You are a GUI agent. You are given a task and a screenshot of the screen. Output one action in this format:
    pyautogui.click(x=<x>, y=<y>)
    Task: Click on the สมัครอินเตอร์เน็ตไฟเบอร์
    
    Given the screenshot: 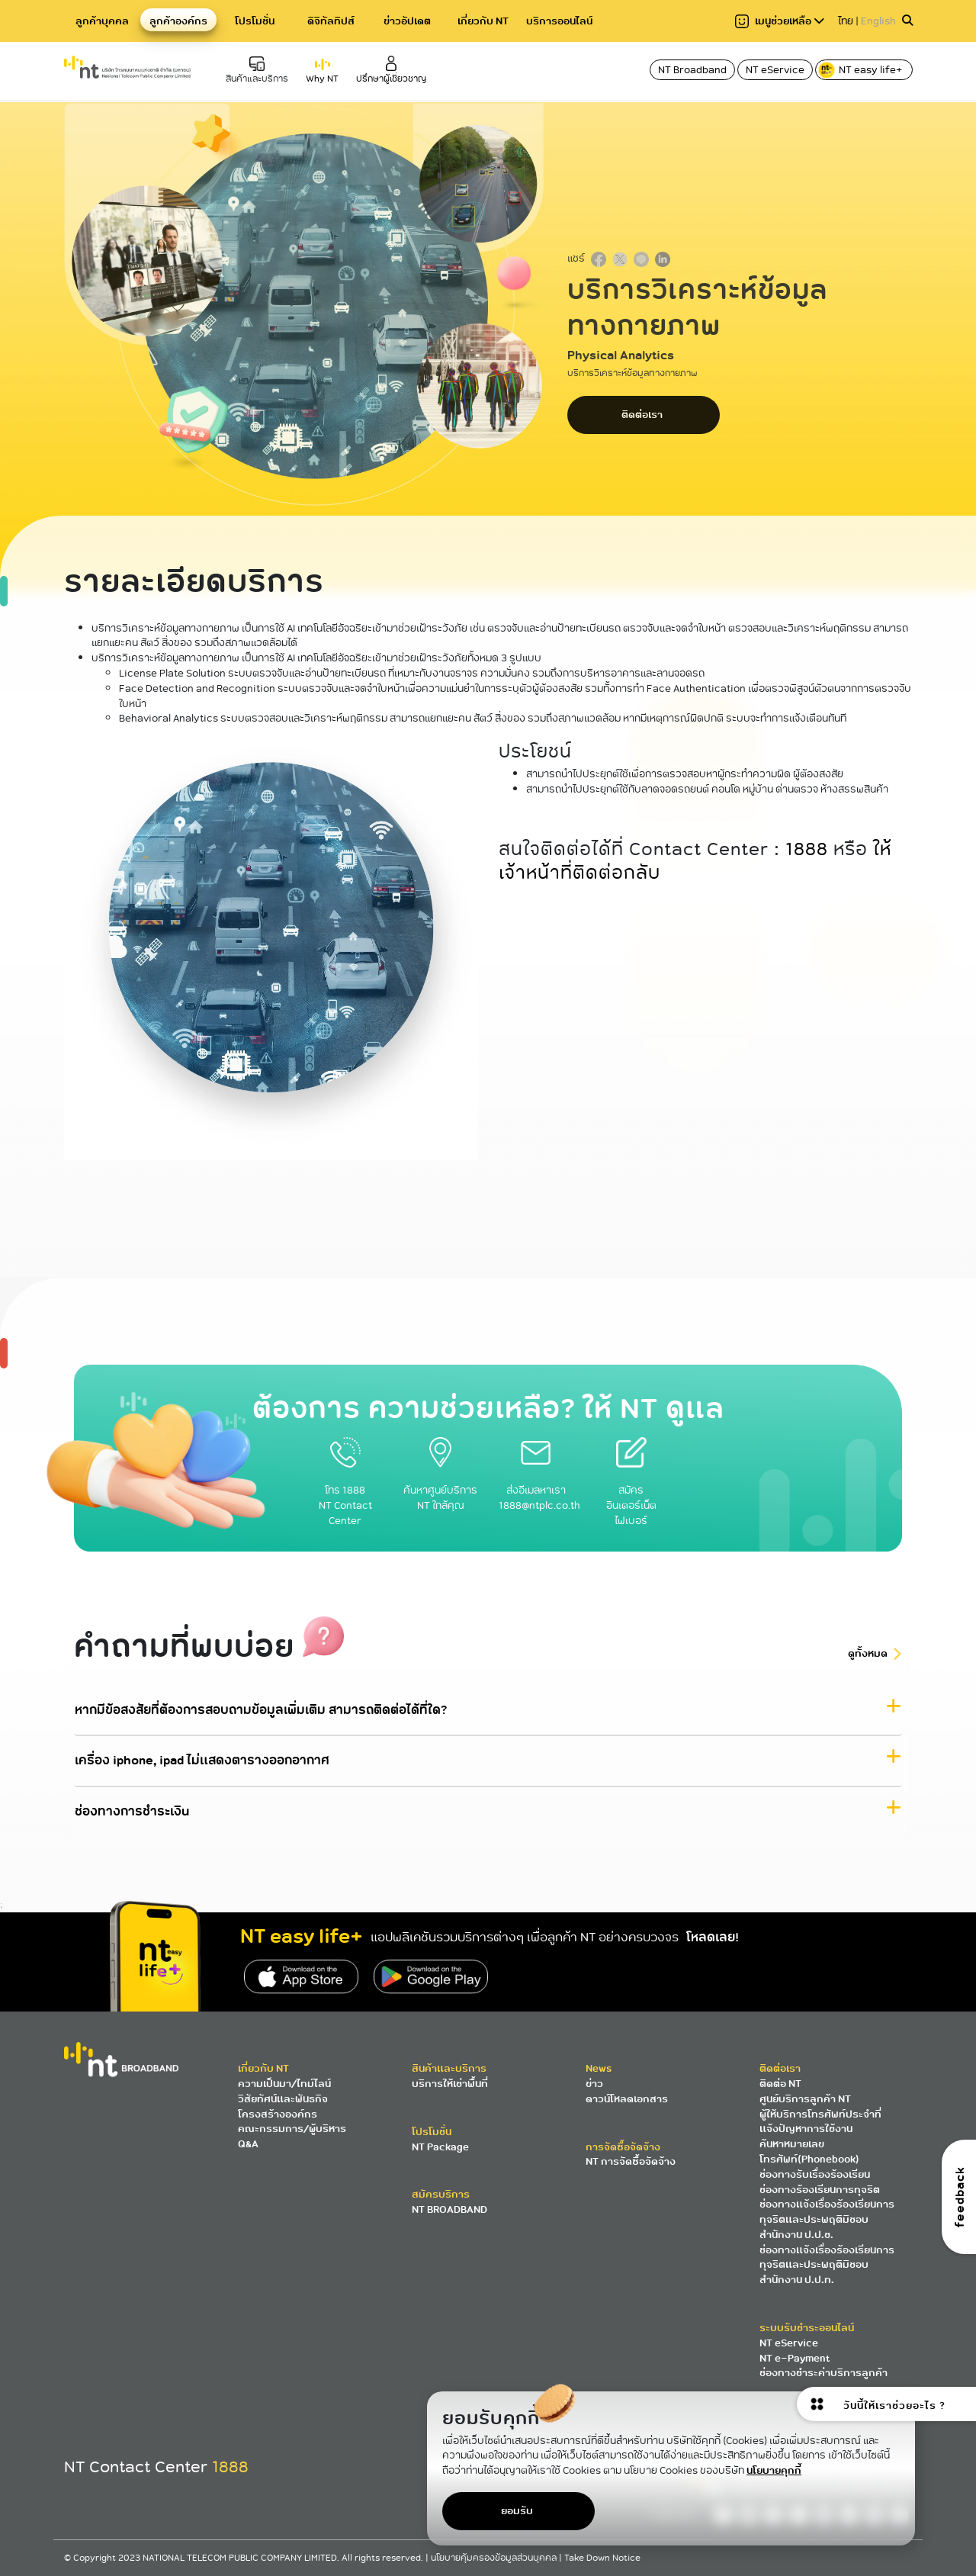 What is the action you would take?
    pyautogui.click(x=631, y=1490)
    